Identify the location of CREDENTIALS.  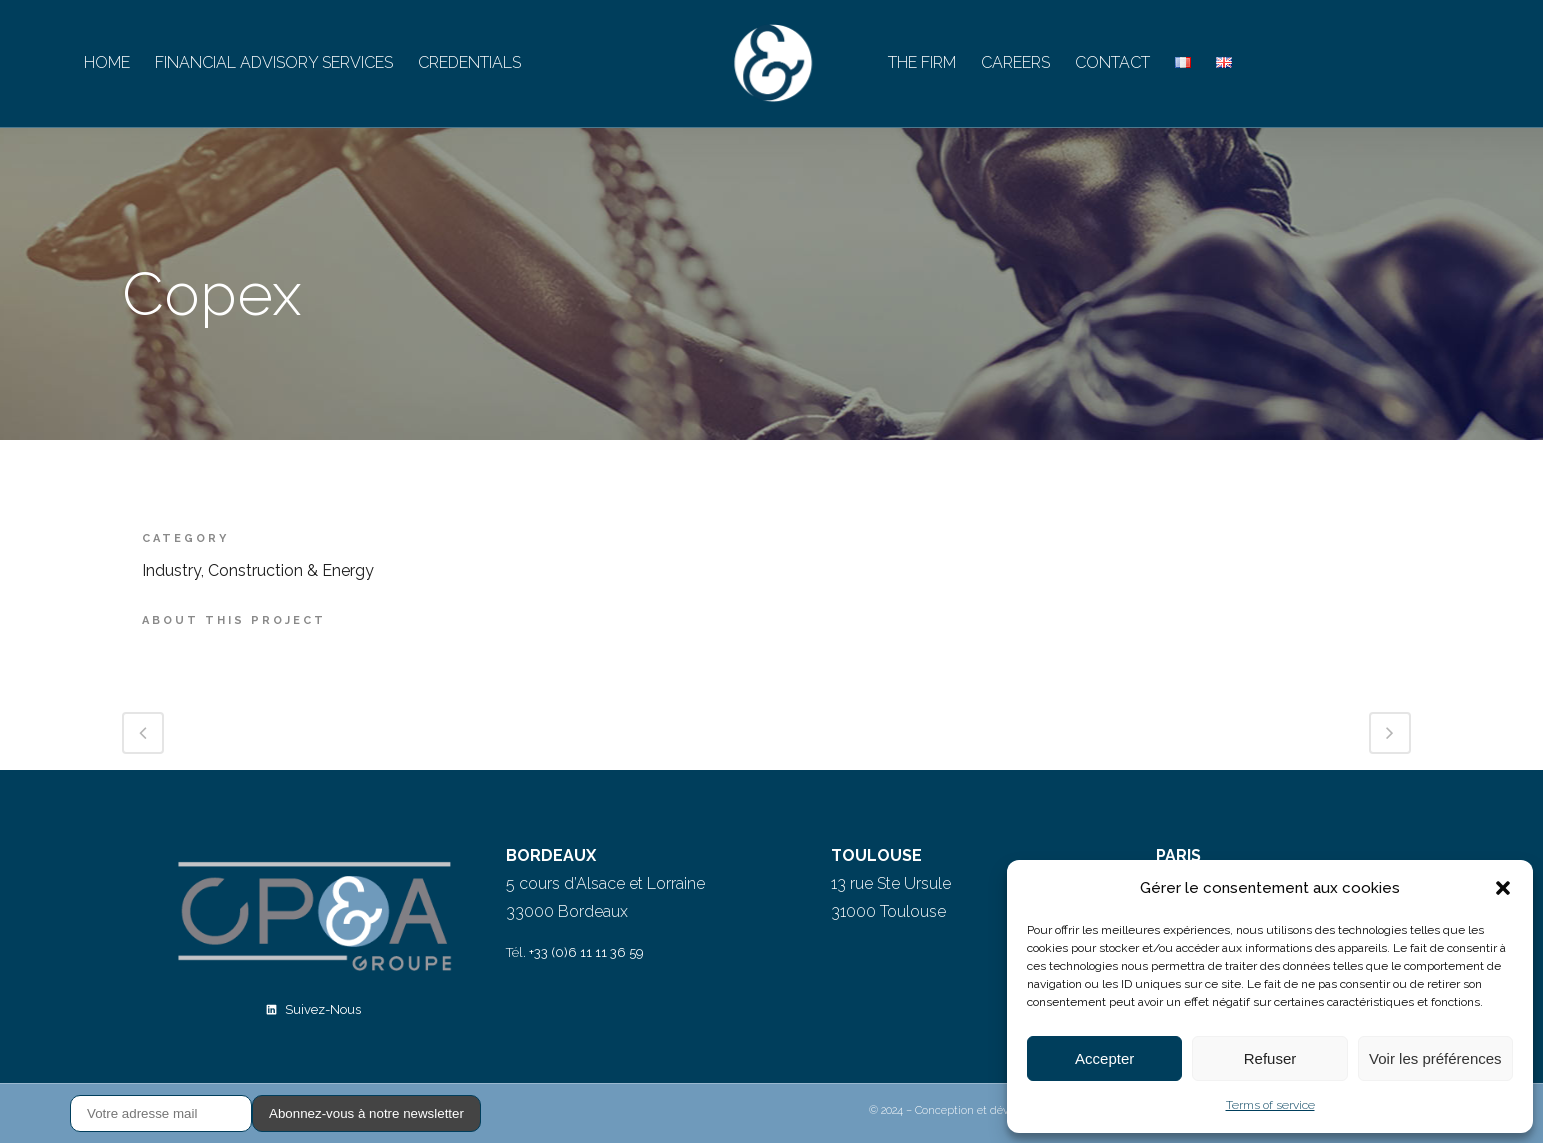
(469, 62).